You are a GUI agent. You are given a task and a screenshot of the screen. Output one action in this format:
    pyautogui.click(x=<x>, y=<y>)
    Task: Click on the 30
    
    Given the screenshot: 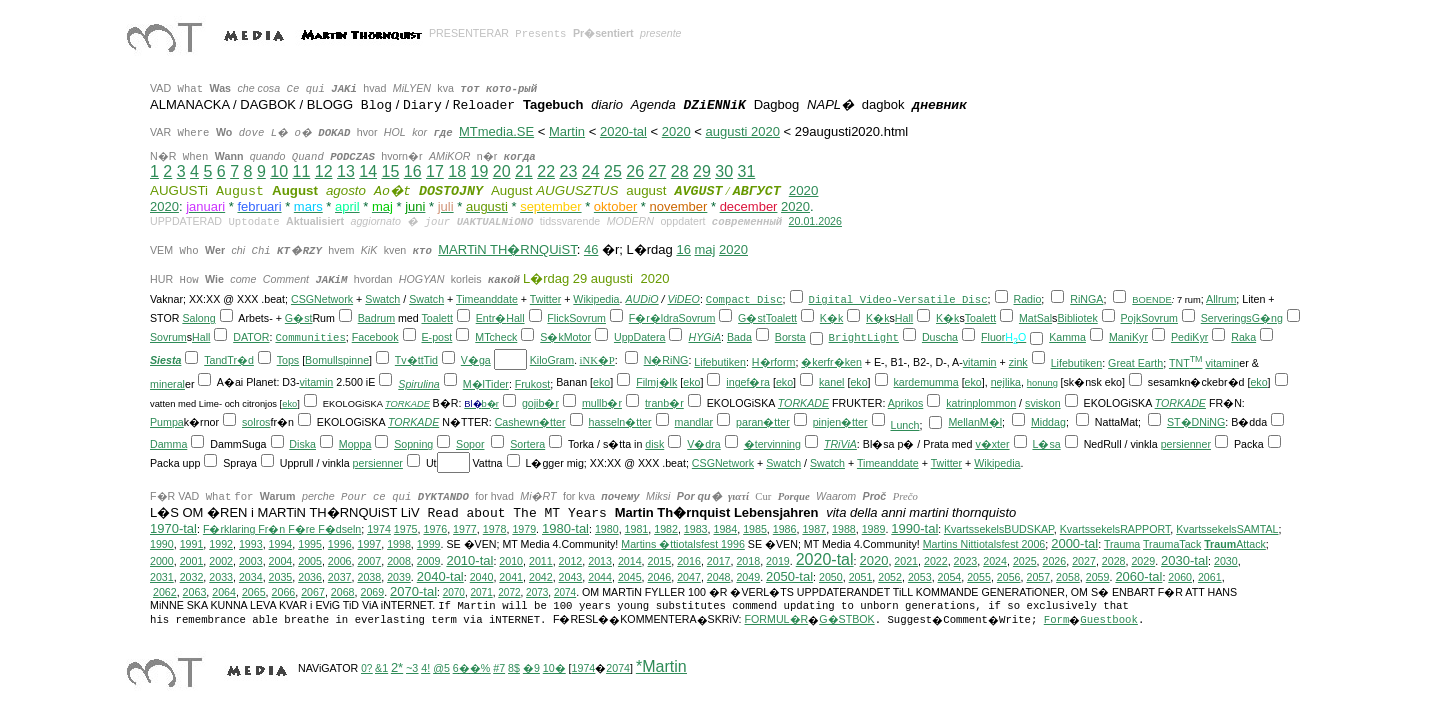 What is the action you would take?
    pyautogui.click(x=724, y=171)
    